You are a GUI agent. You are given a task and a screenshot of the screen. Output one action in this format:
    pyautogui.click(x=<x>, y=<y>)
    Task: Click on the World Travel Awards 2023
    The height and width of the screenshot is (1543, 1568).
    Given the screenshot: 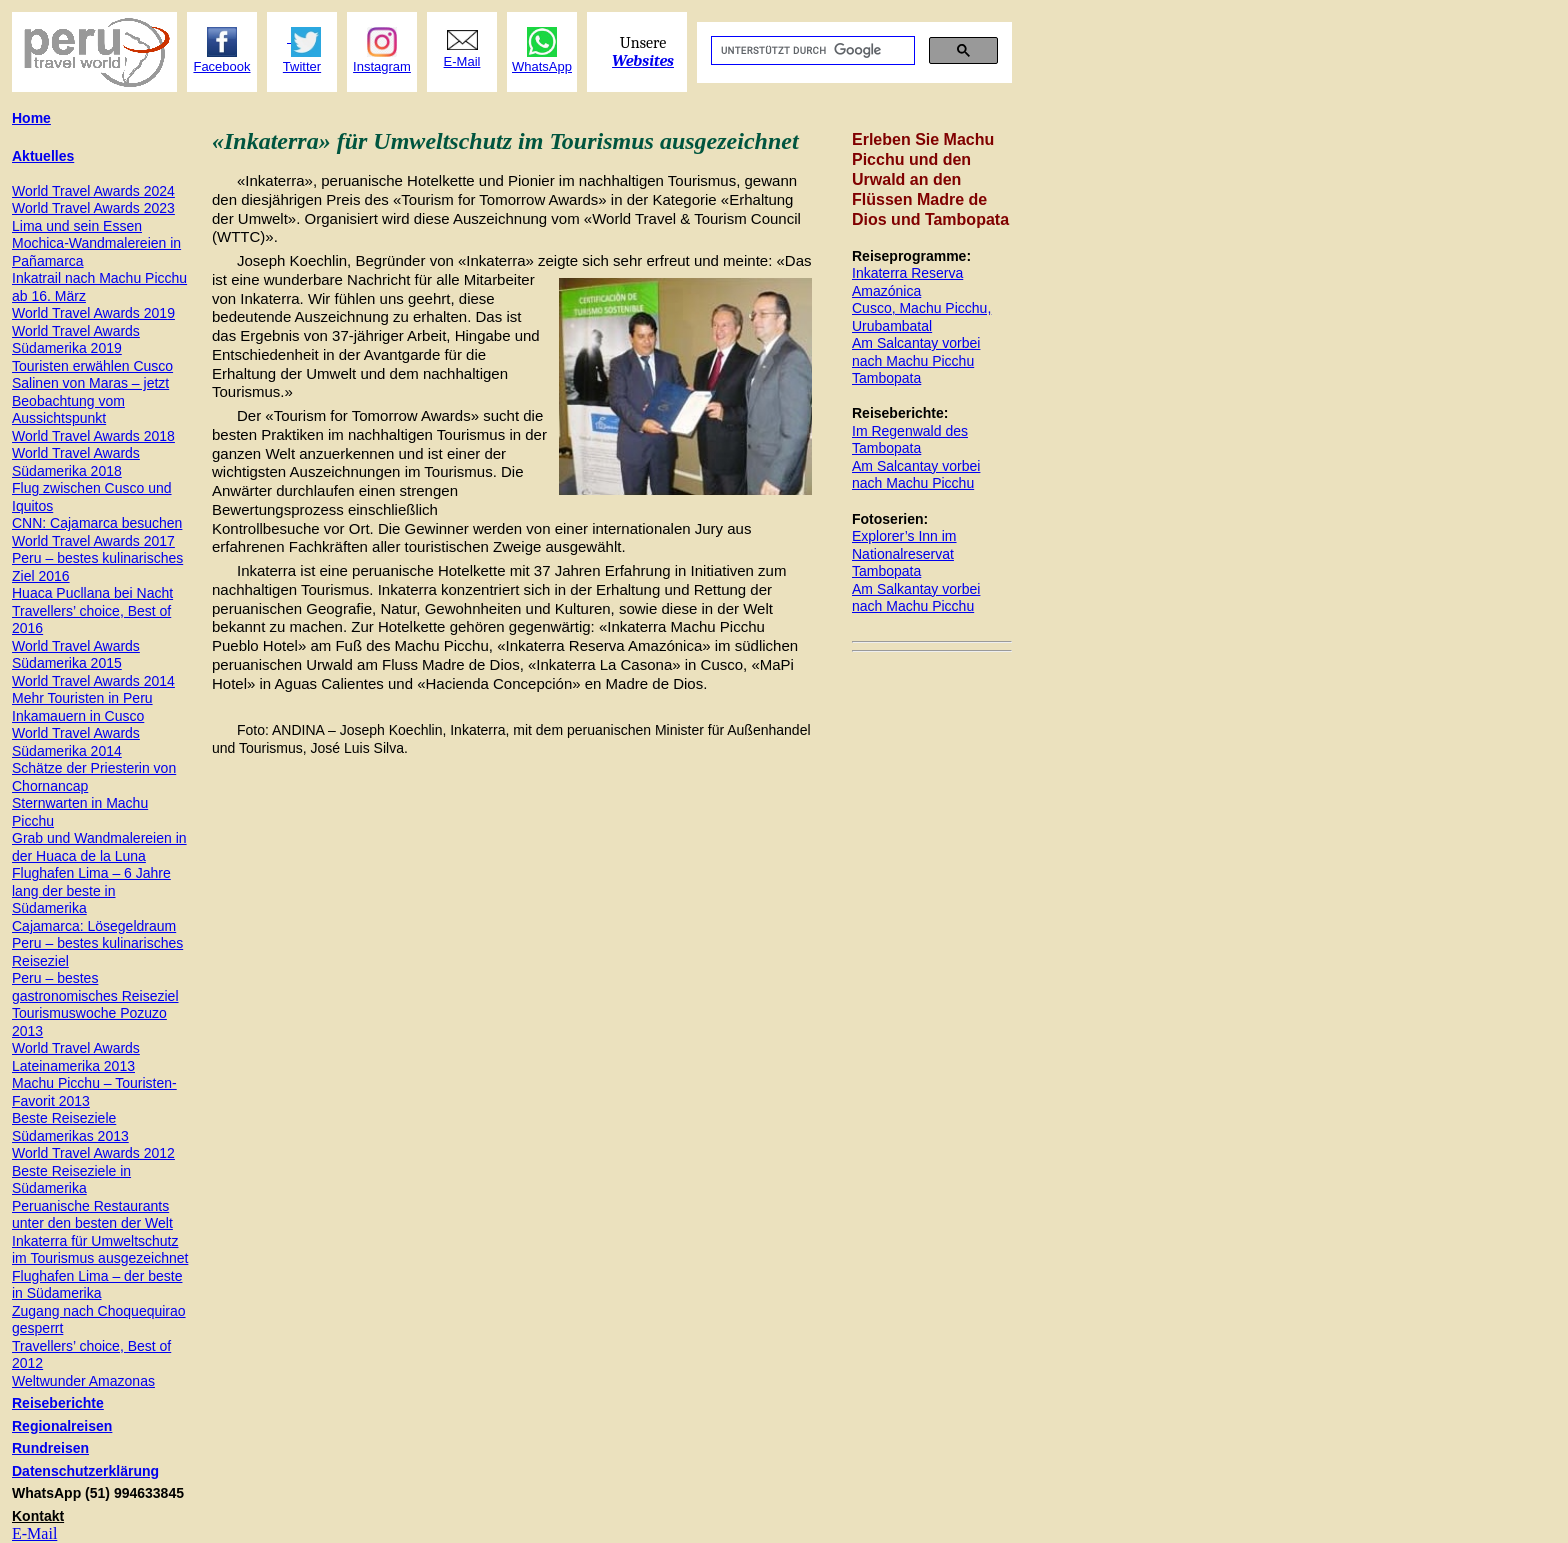 What is the action you would take?
    pyautogui.click(x=93, y=208)
    